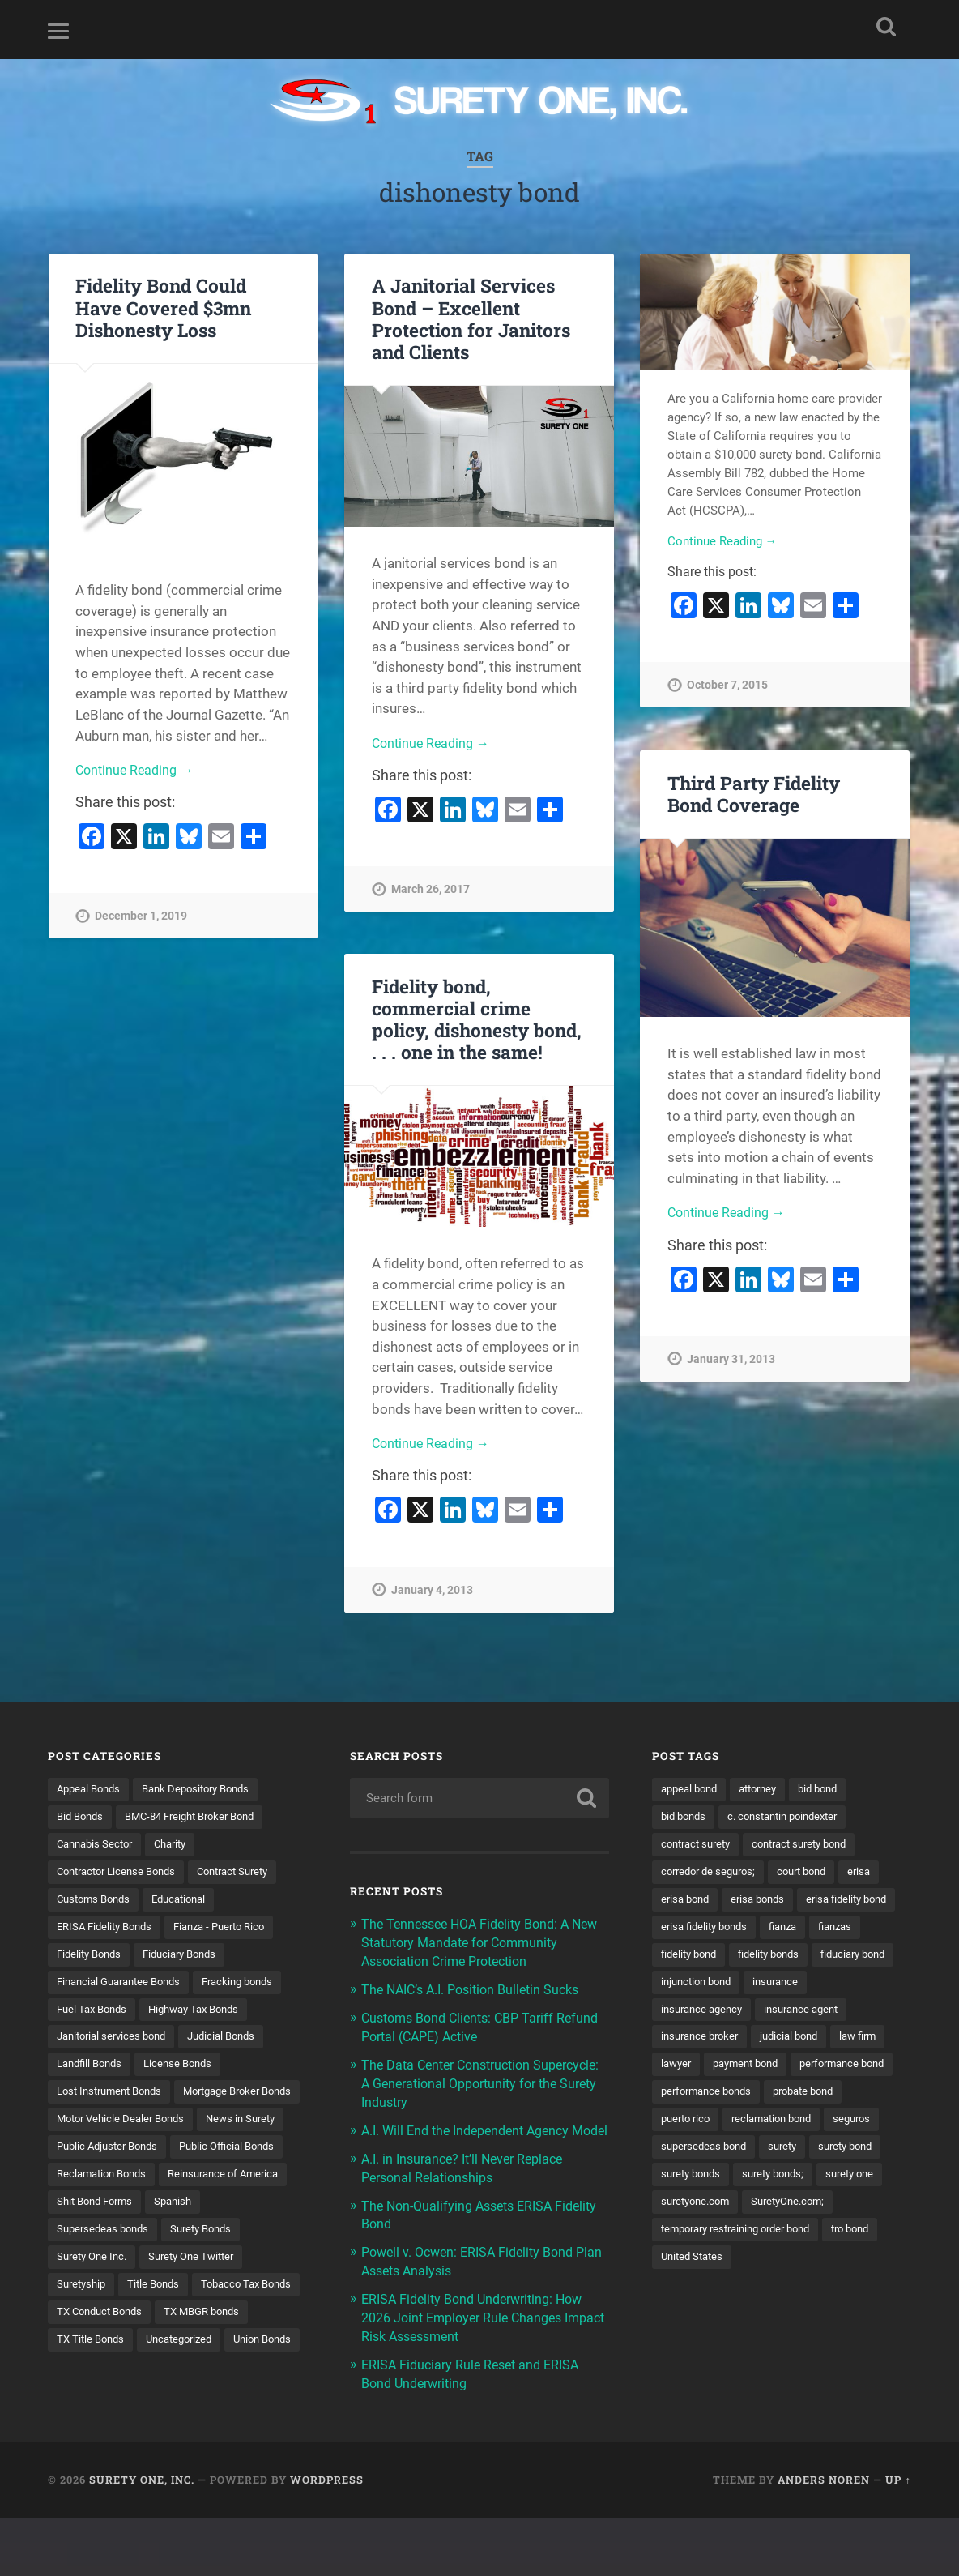 This screenshot has height=2576, width=959. Describe the element at coordinates (705, 2183) in the screenshot. I see `reclamation bond [reclamation bond (9 items)]` at that location.